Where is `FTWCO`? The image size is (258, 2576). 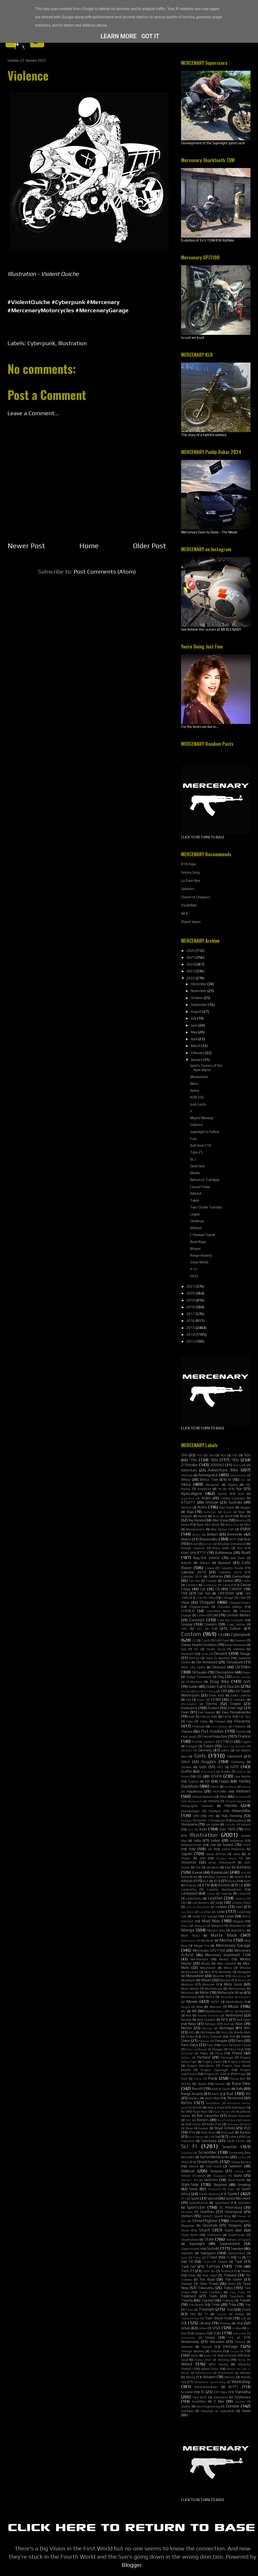 FTWCO is located at coordinates (227, 1741).